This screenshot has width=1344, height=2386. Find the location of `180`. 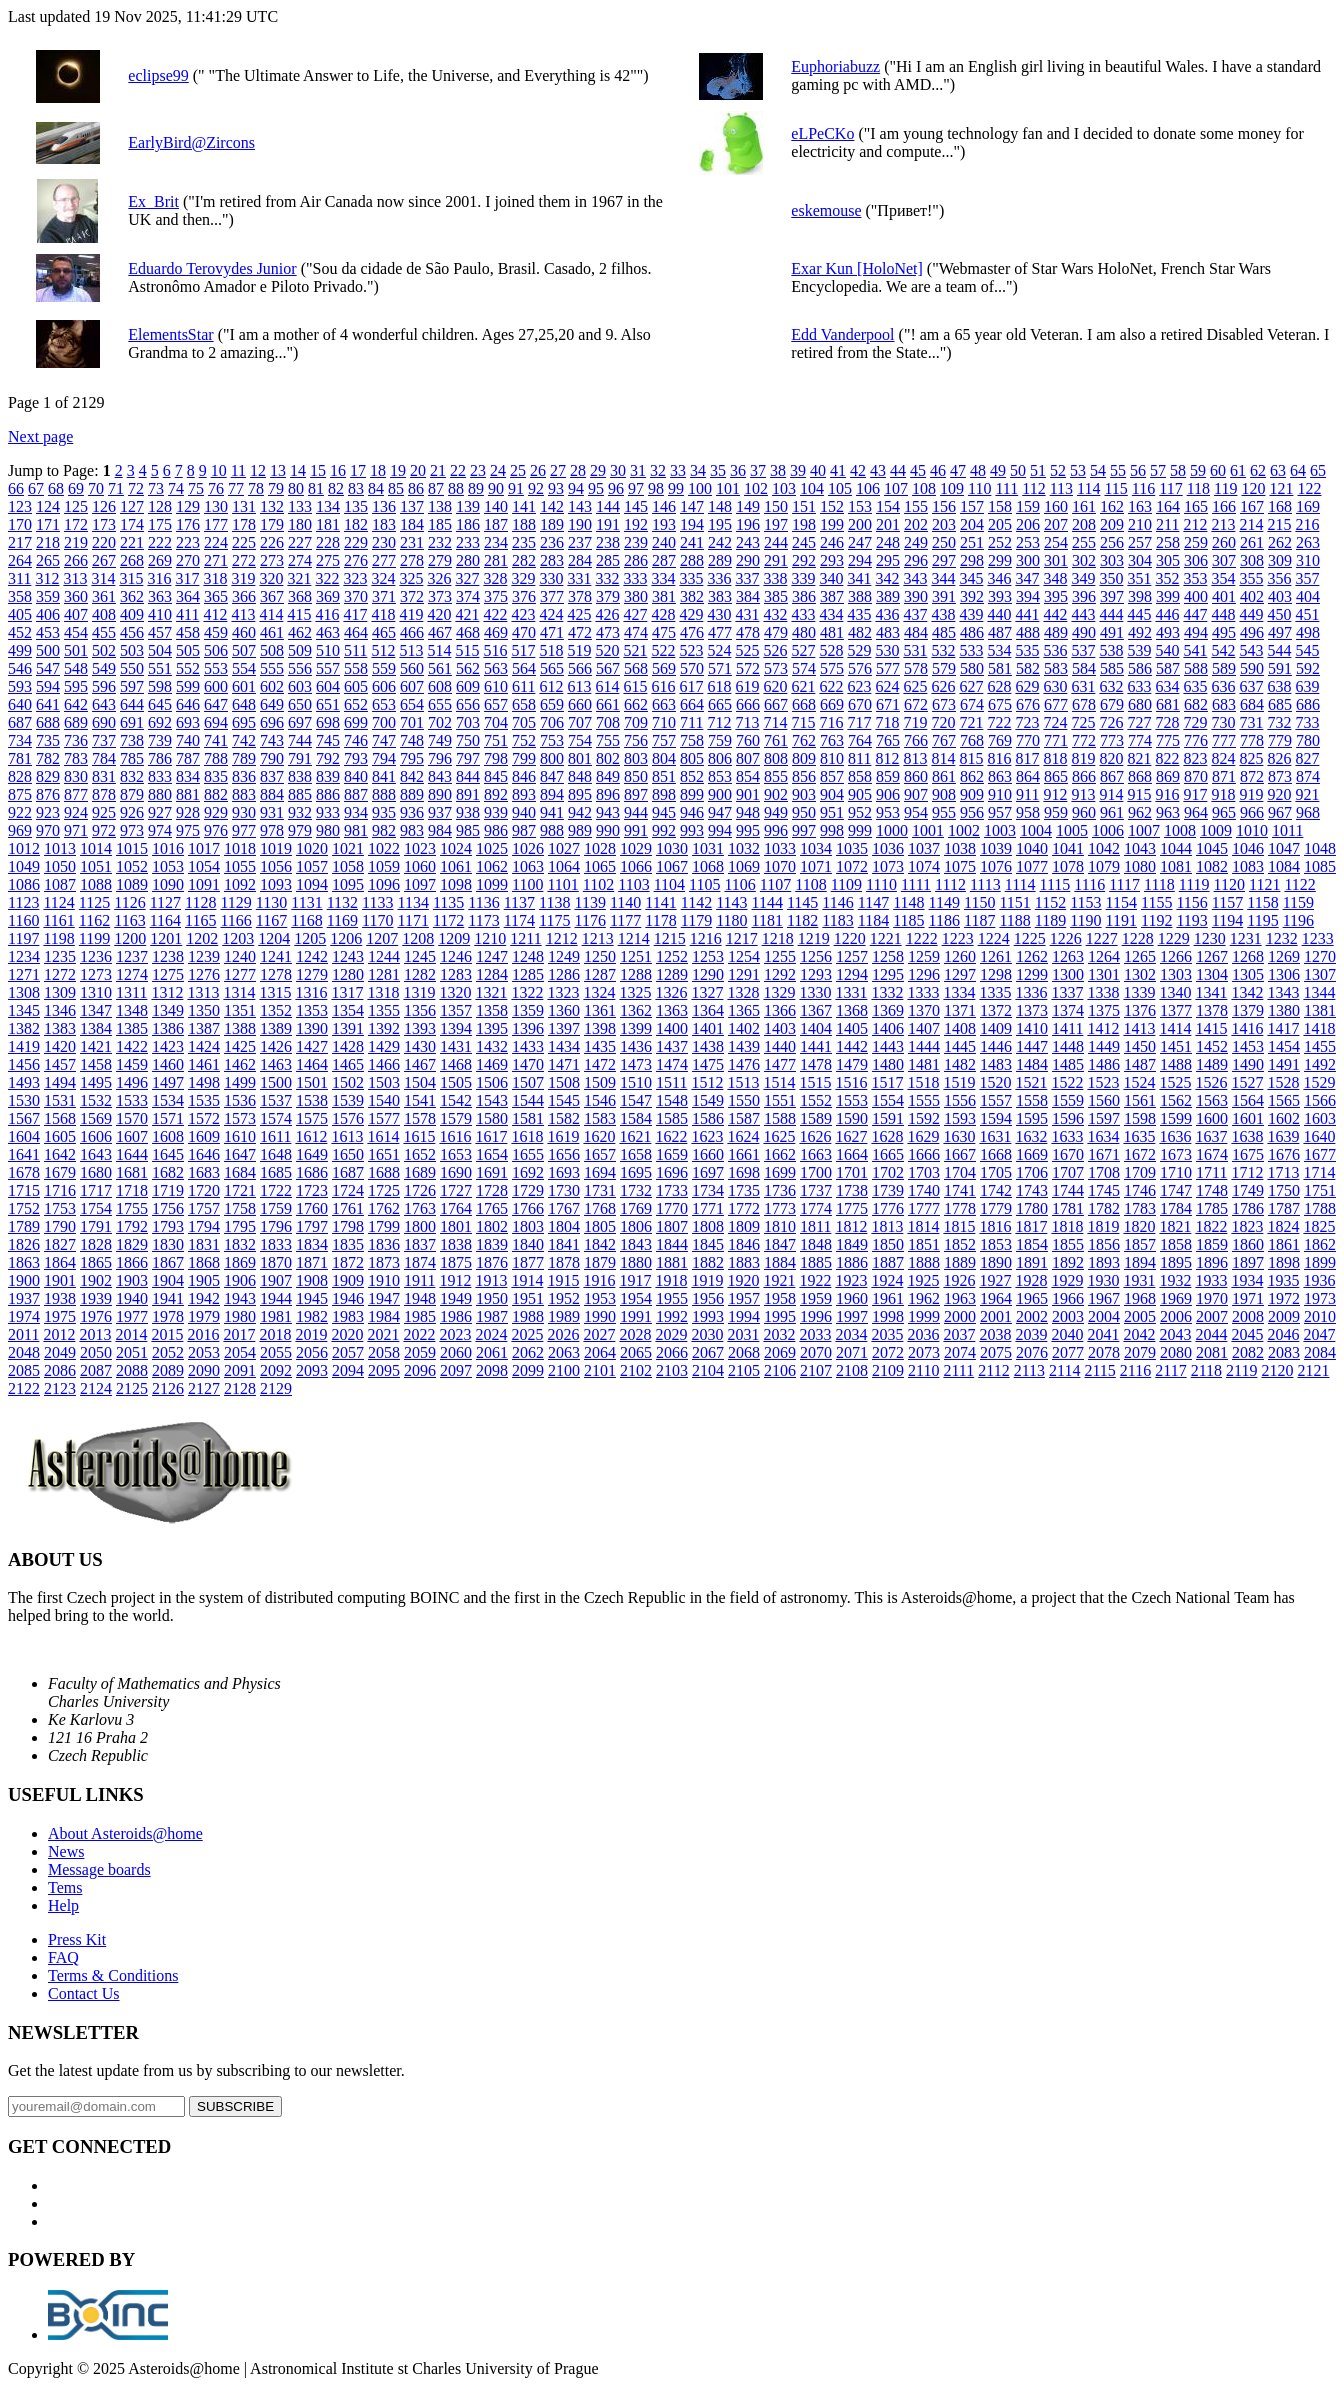

180 is located at coordinates (300, 524).